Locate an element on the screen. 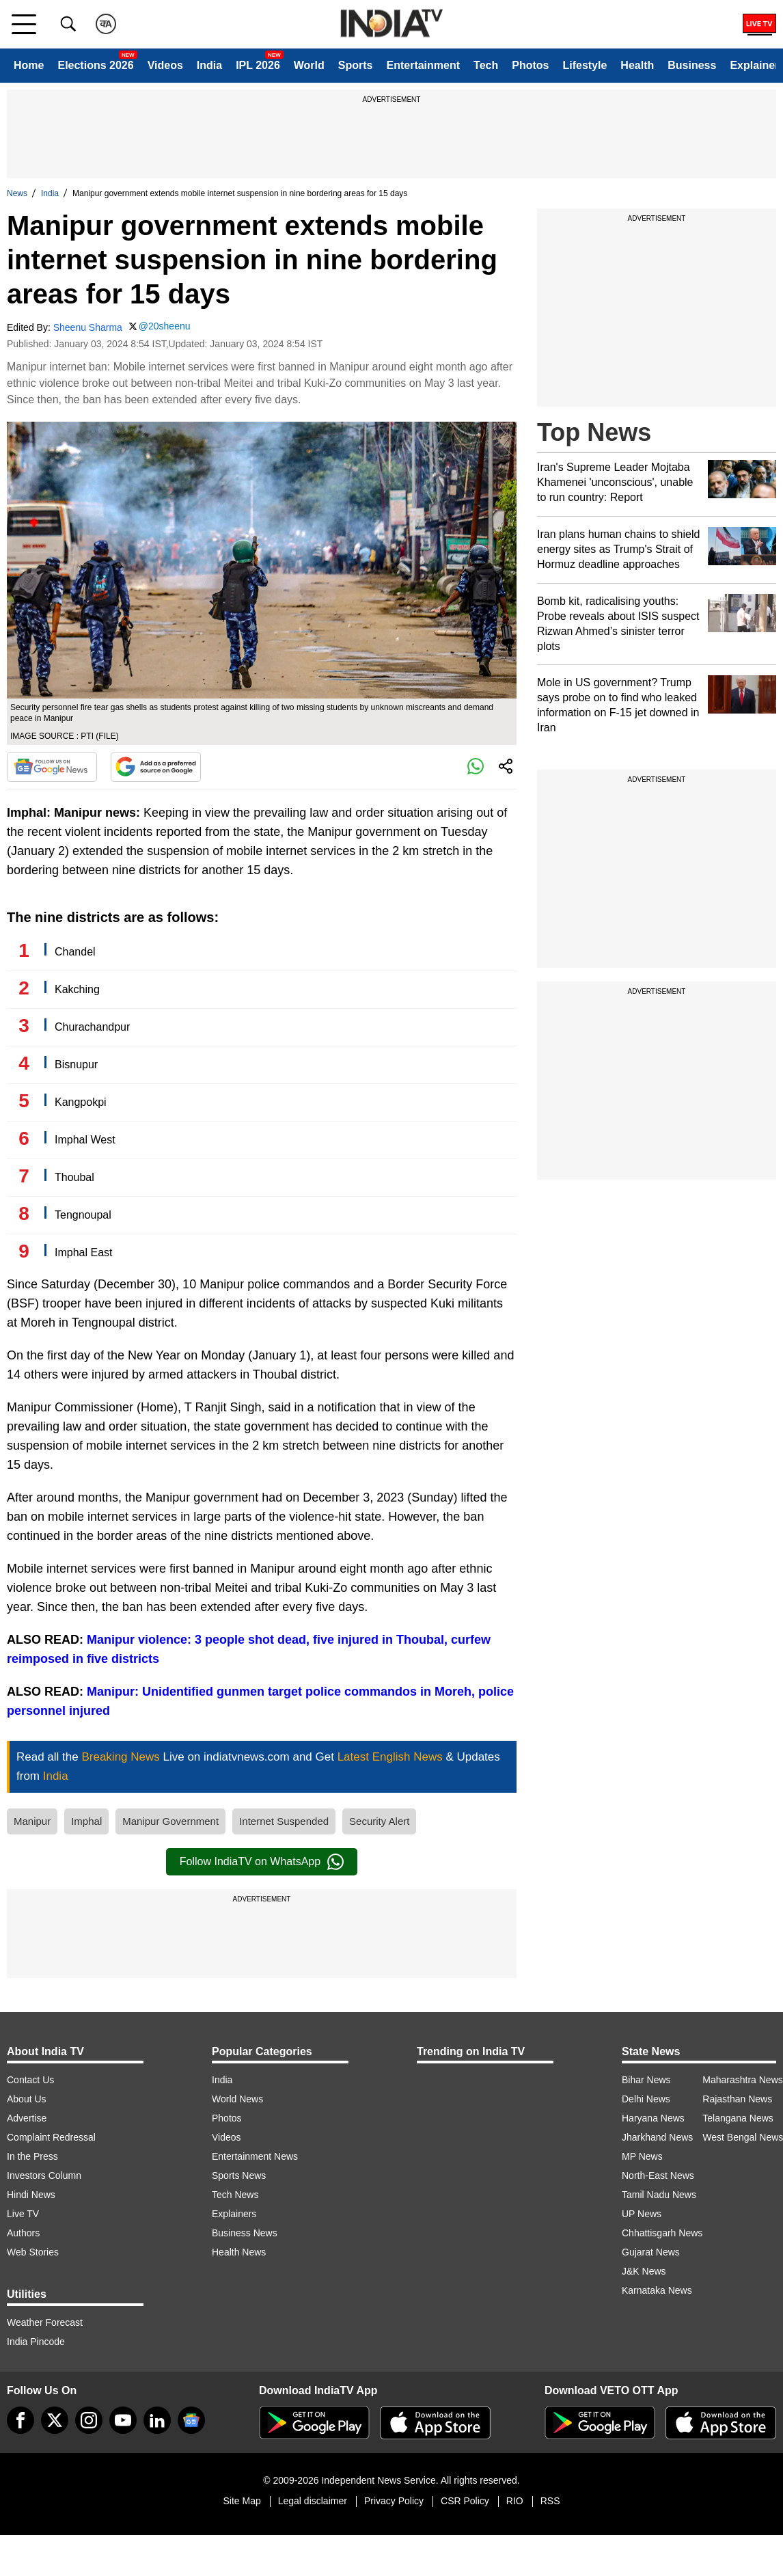  In the Press is located at coordinates (32, 2156).